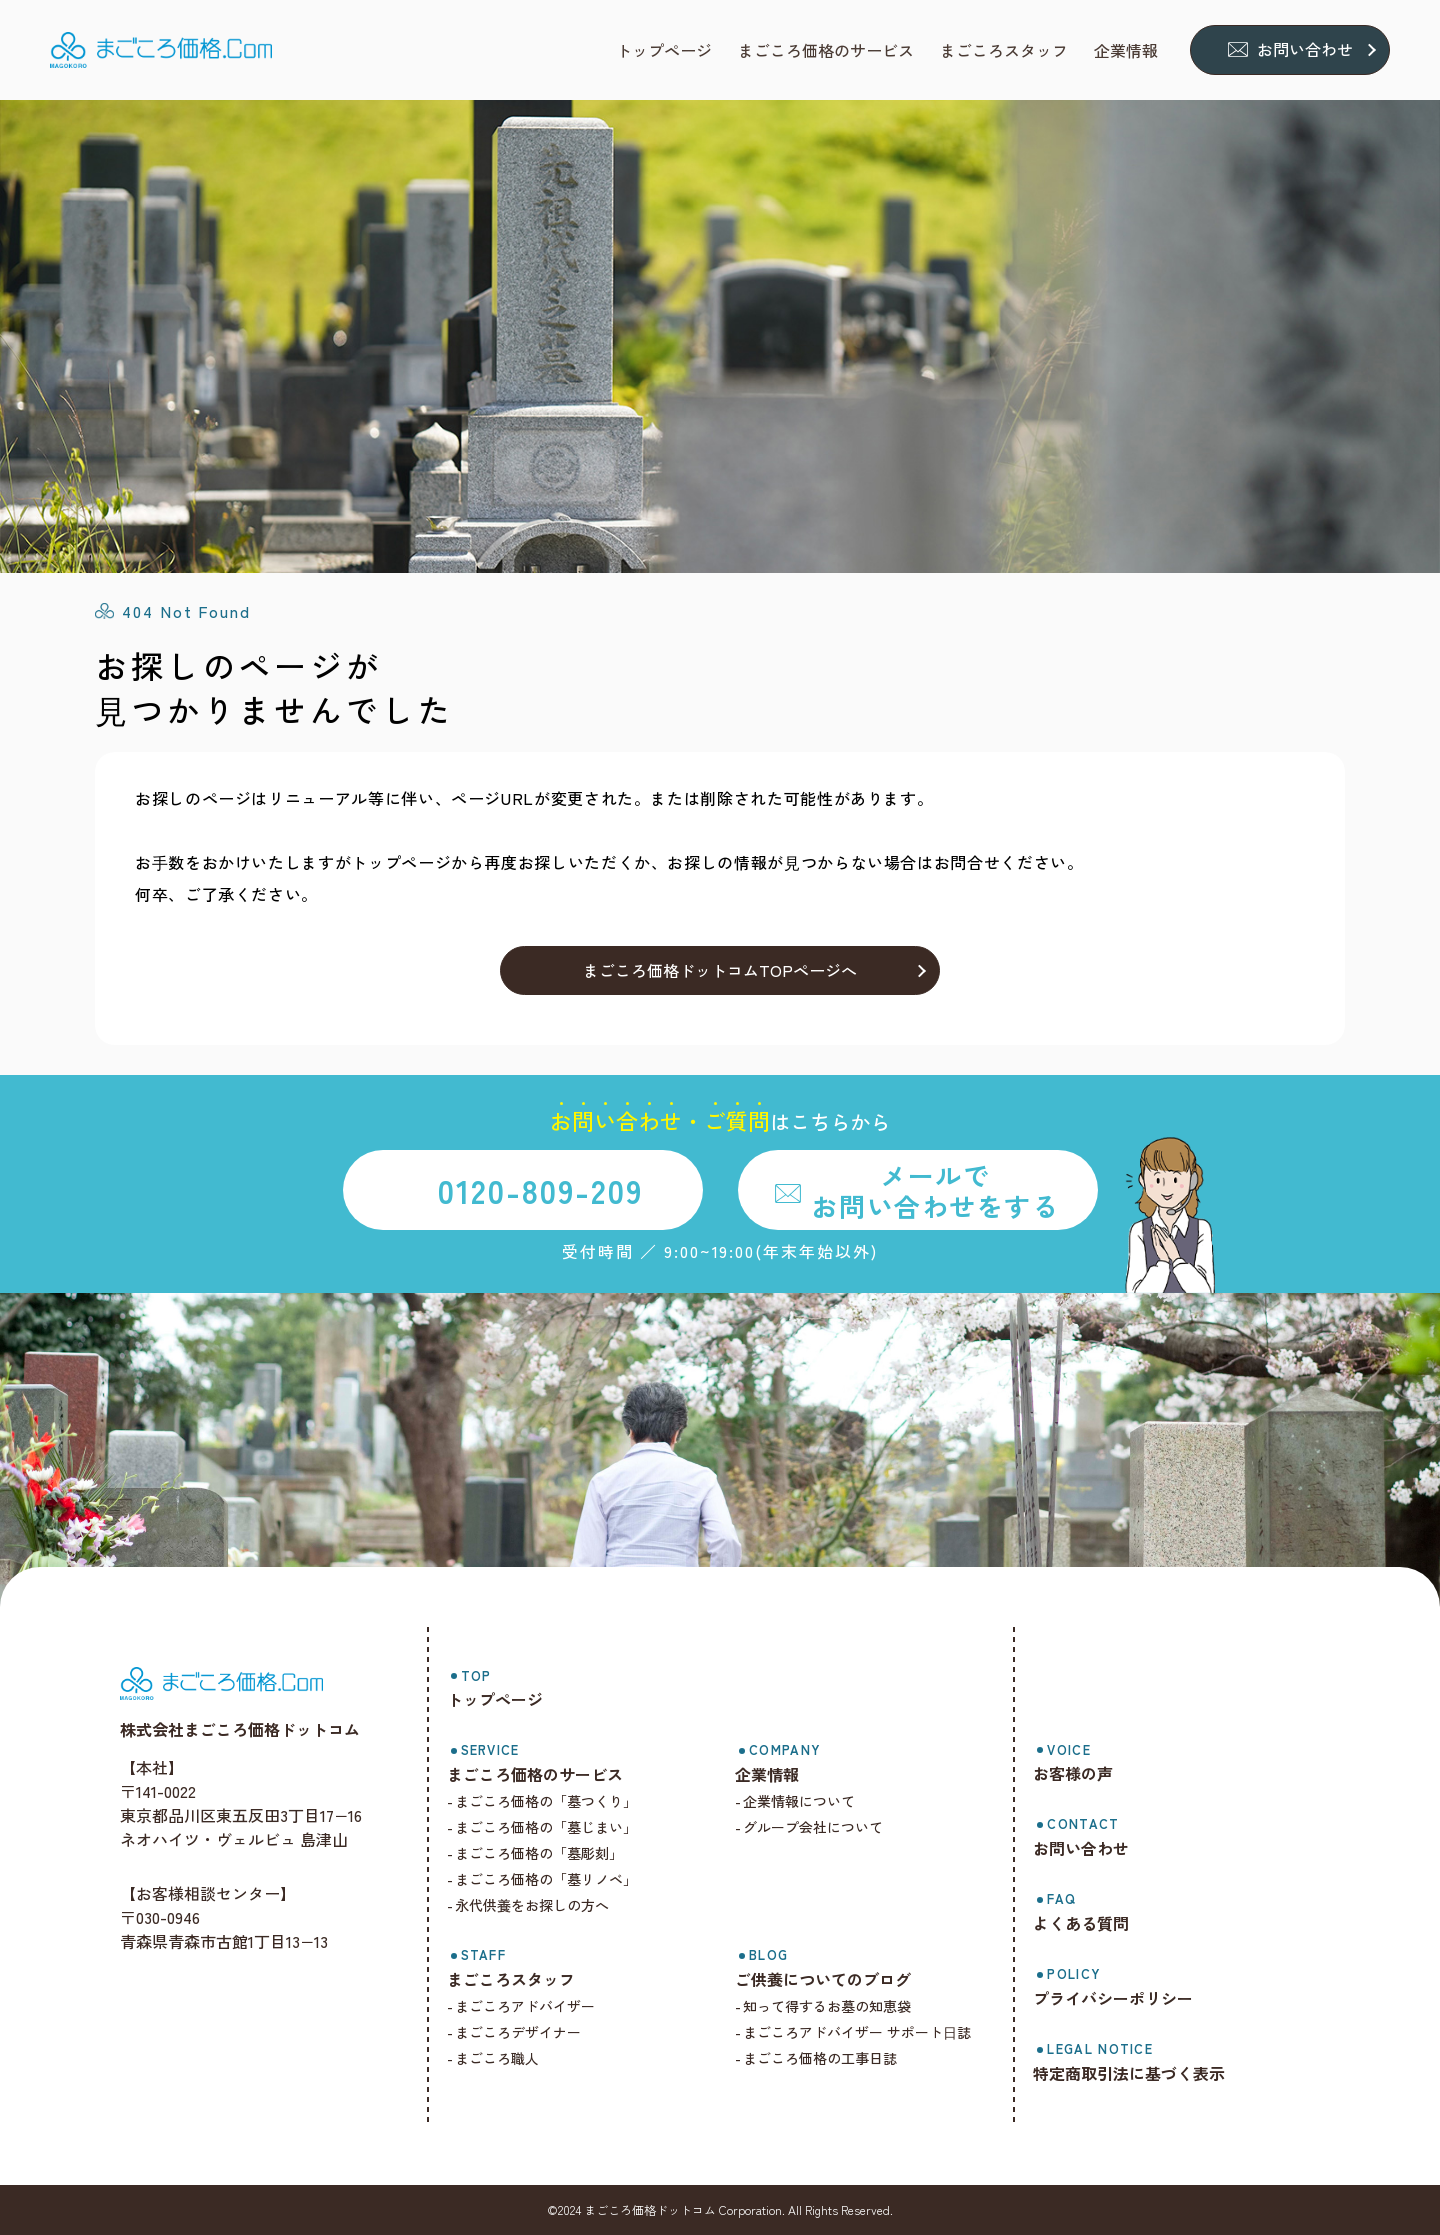 This screenshot has width=1440, height=2235. What do you see at coordinates (525, 2006) in the screenshot?
I see `まごころアドバイザー` at bounding box center [525, 2006].